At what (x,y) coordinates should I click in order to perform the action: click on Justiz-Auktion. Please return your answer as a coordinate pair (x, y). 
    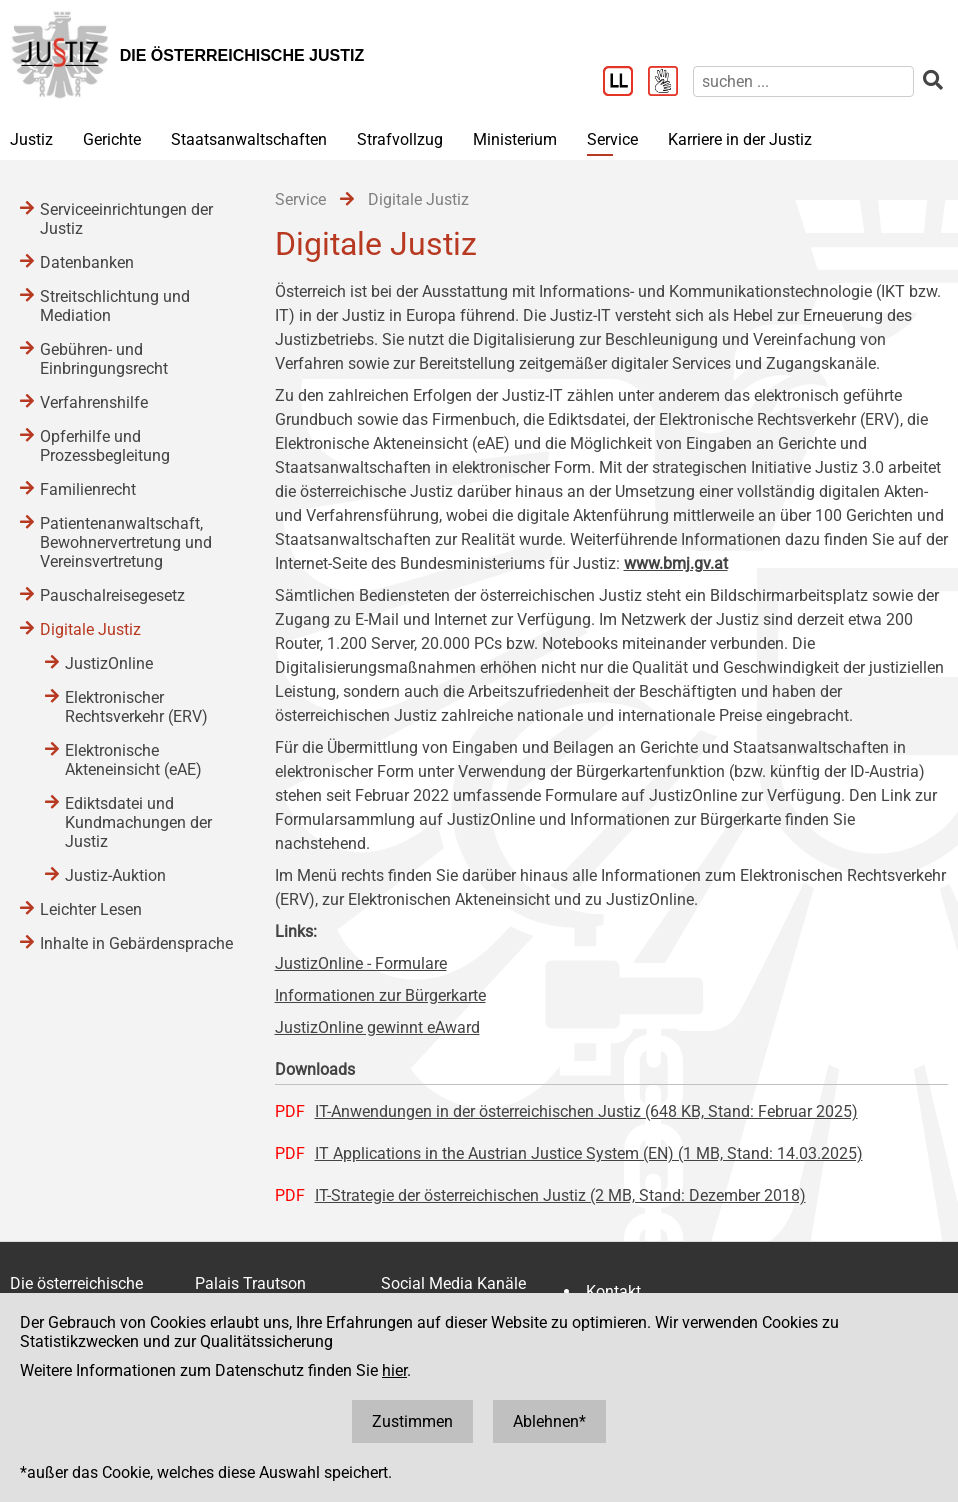
    Looking at the image, I should click on (115, 875).